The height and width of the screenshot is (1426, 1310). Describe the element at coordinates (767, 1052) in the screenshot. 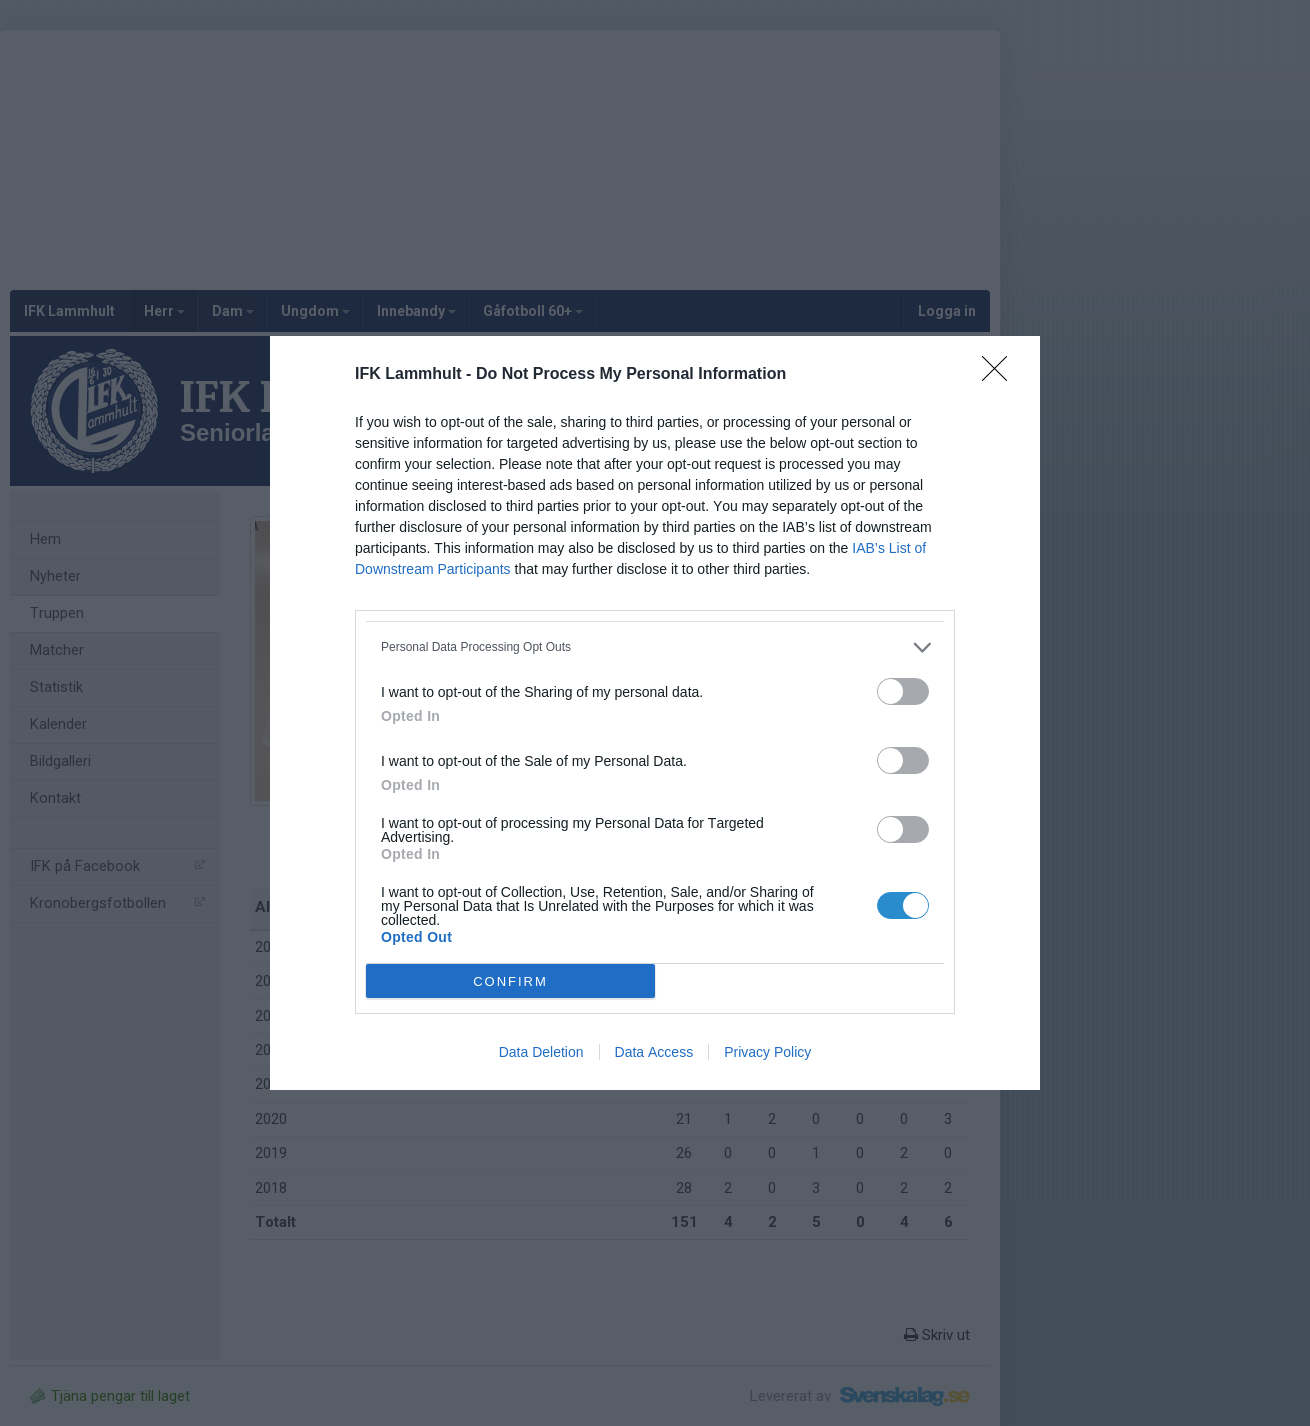

I see `Privacy Policy` at that location.